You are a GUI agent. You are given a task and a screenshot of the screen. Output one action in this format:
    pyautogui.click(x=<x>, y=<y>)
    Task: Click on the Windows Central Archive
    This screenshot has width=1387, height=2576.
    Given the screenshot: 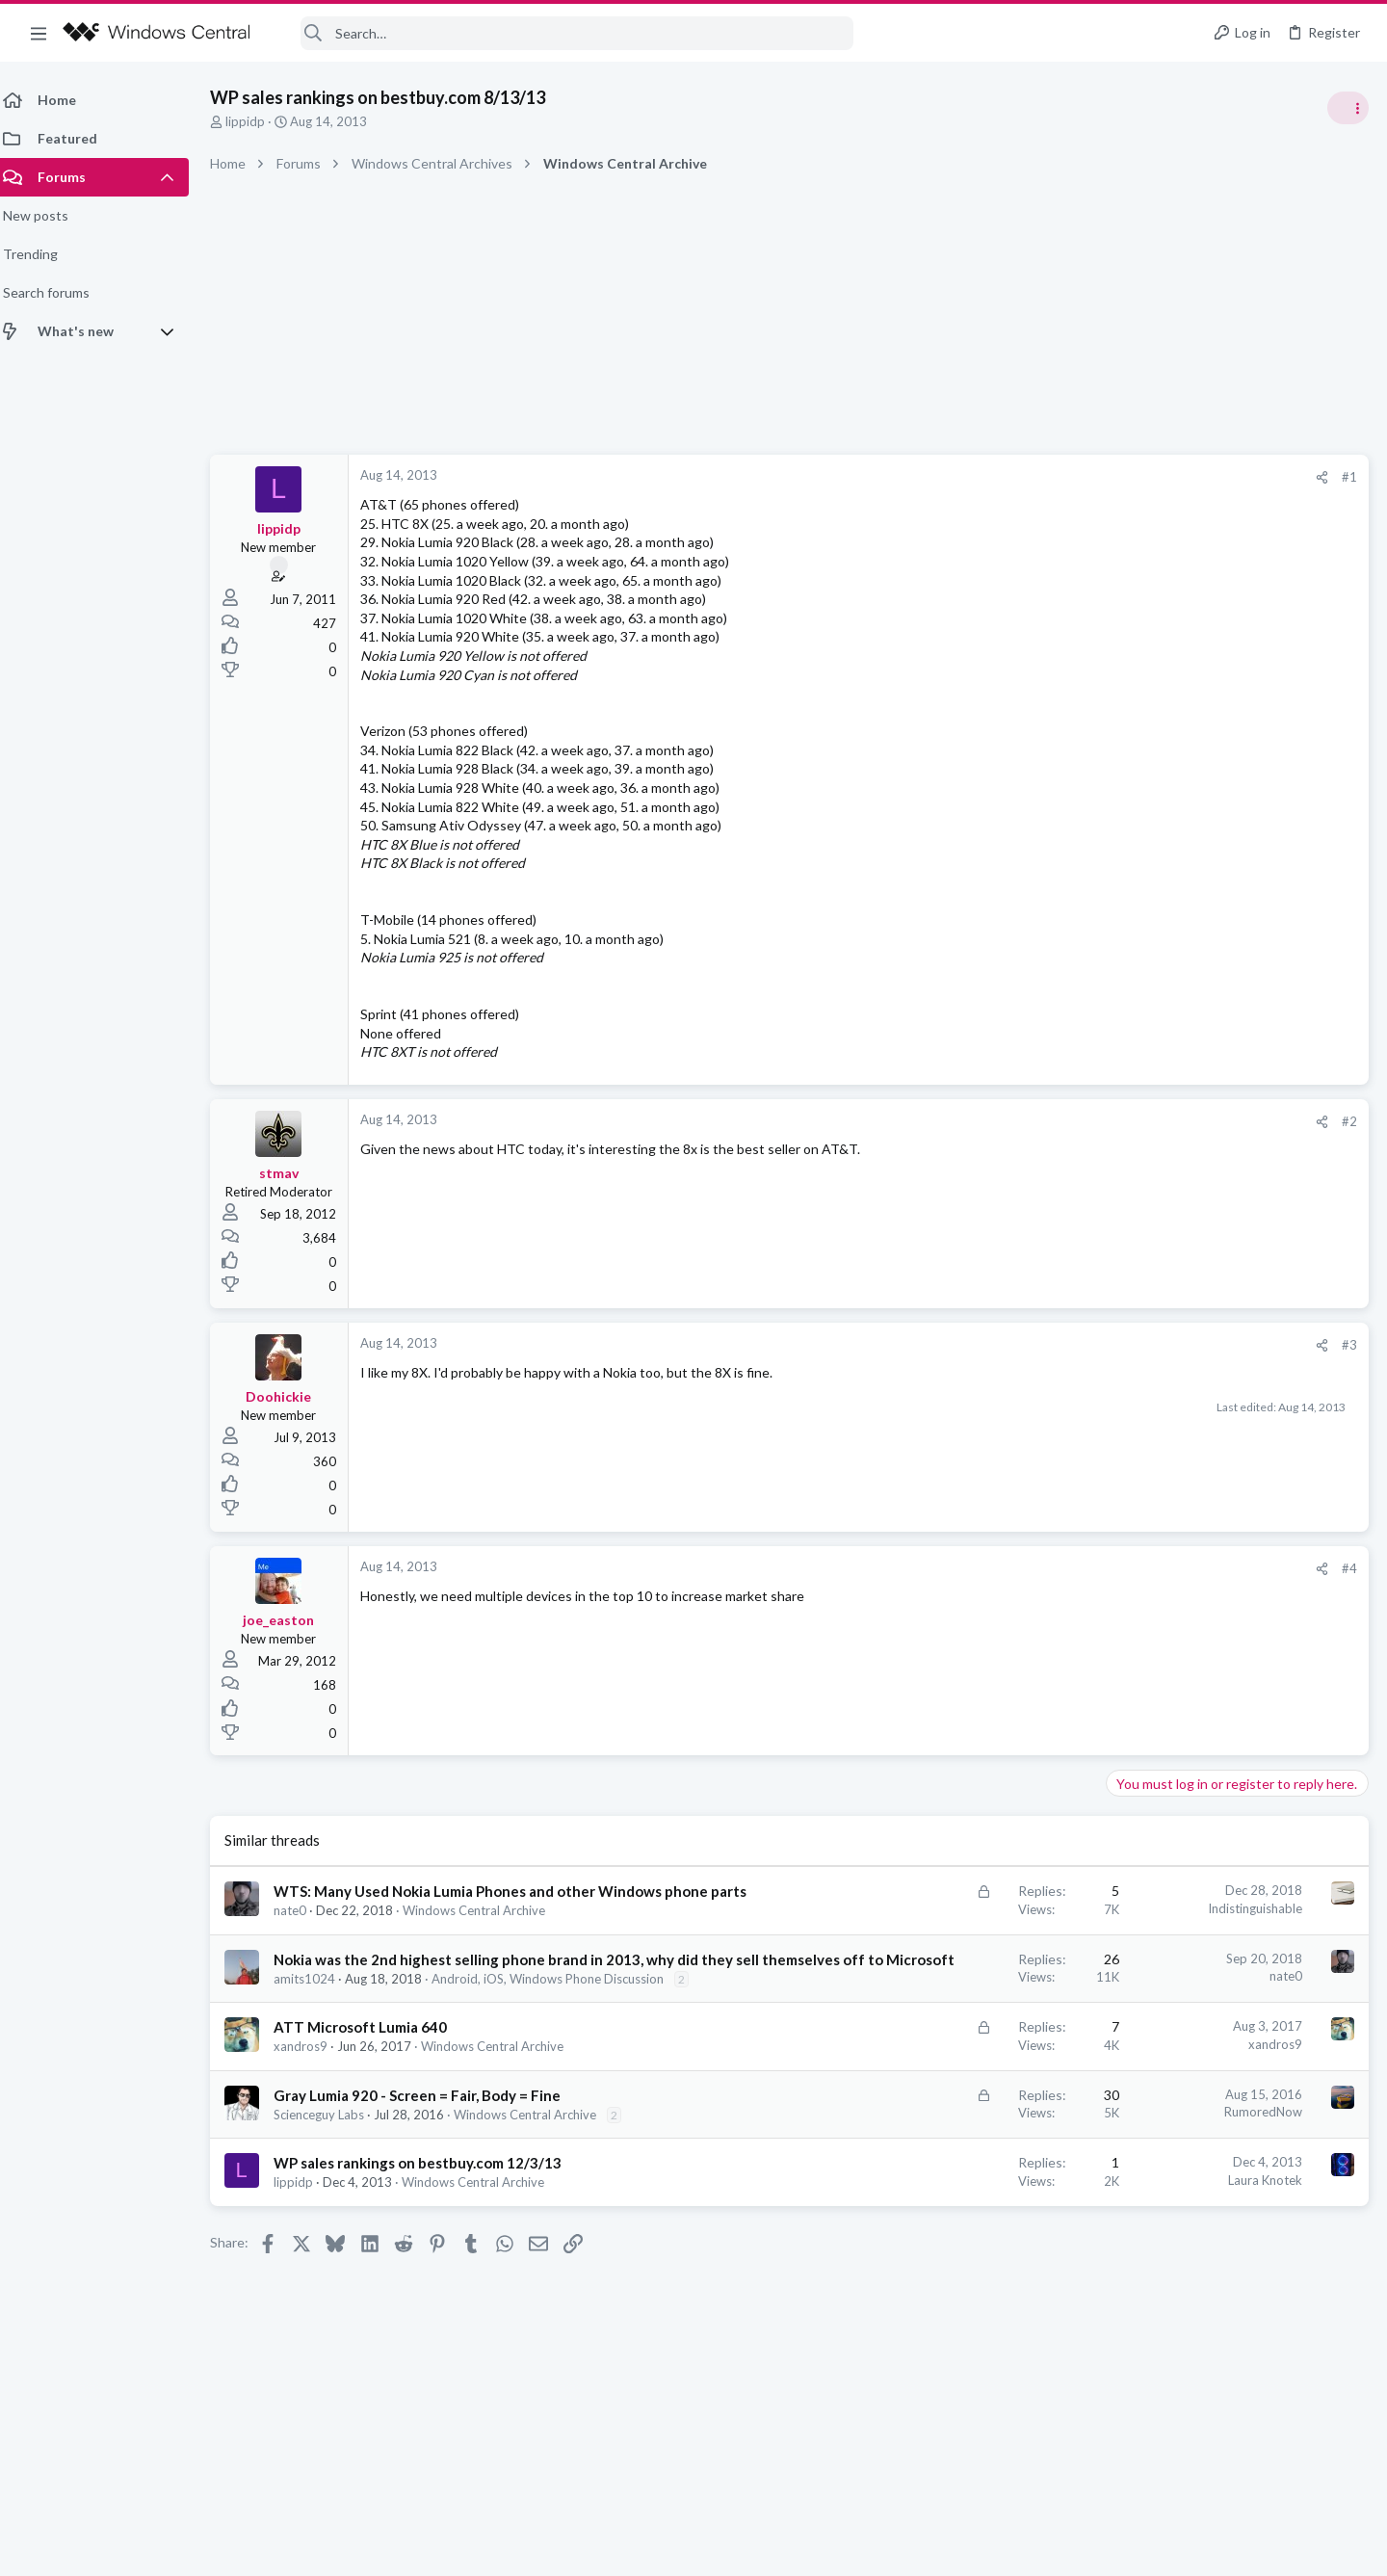 What is the action you would take?
    pyautogui.click(x=485, y=1930)
    